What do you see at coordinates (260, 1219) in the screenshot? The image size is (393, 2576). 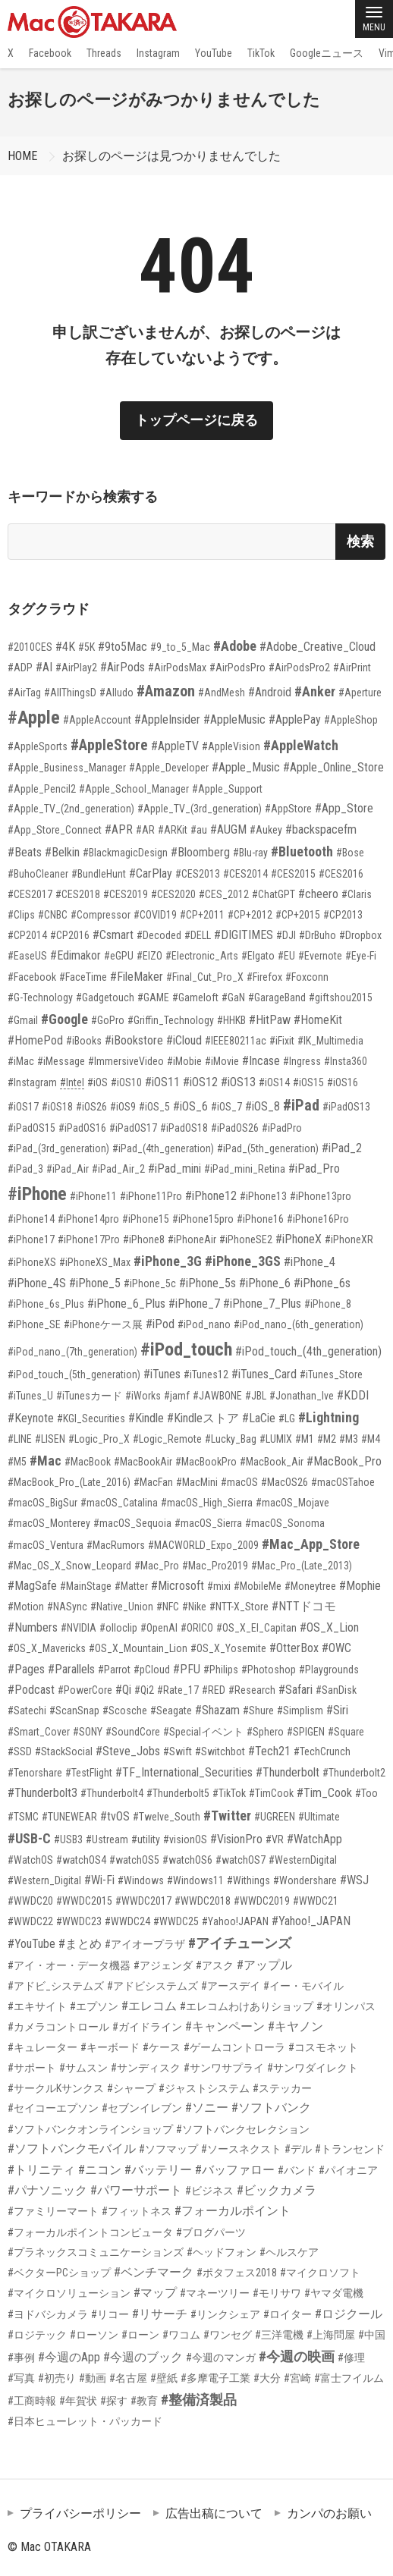 I see `#iPhone16` at bounding box center [260, 1219].